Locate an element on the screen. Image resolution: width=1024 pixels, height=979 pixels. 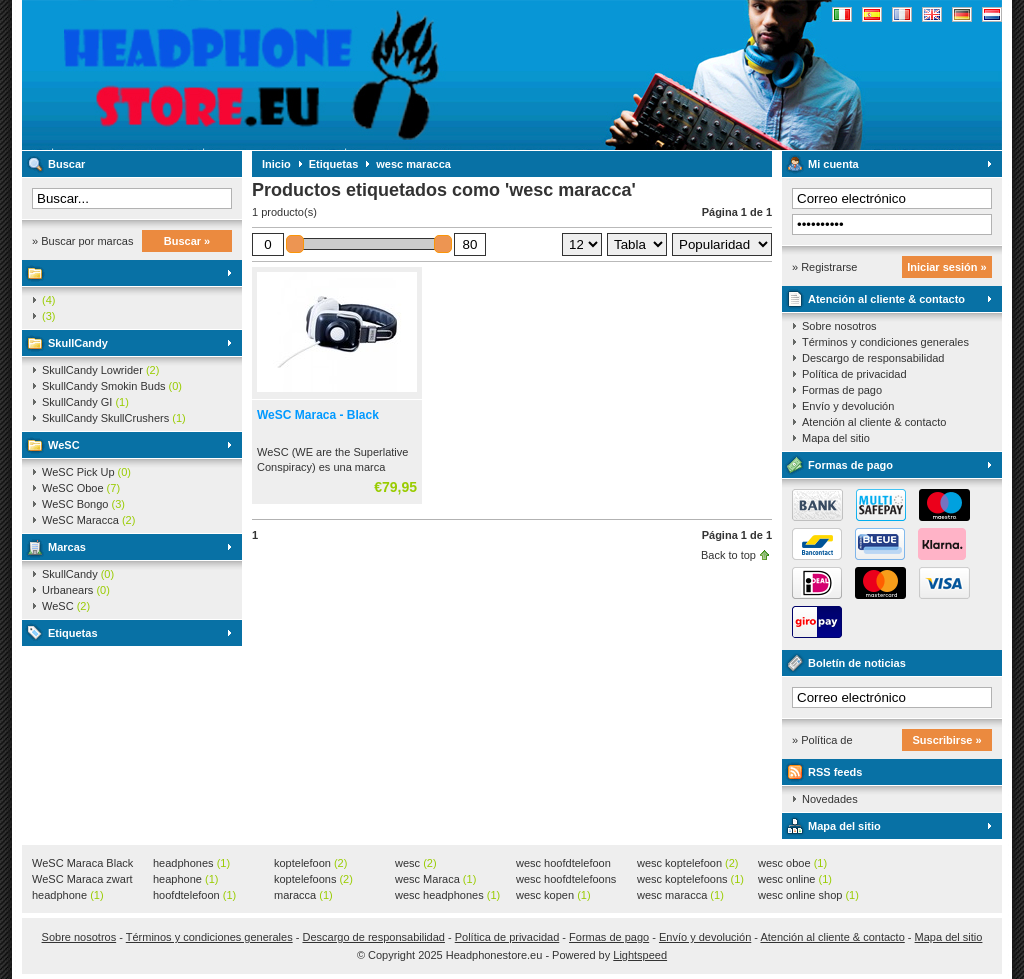
Headphonestore.eu is located at coordinates (287, 75).